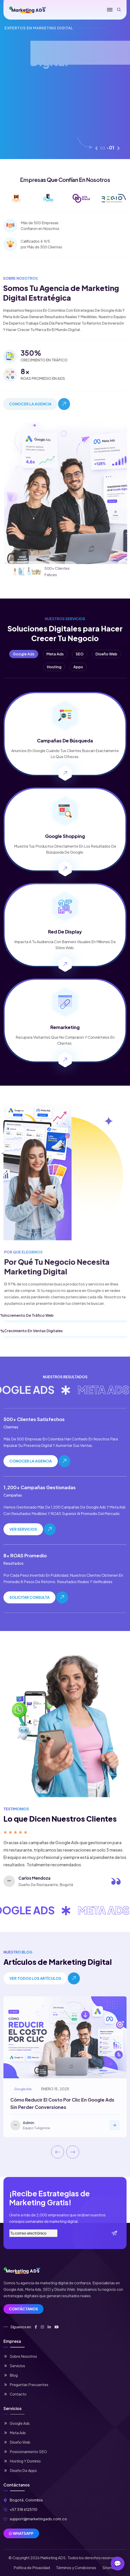 The height and width of the screenshot is (2576, 130). What do you see at coordinates (17, 2365) in the screenshot?
I see `Servicios` at bounding box center [17, 2365].